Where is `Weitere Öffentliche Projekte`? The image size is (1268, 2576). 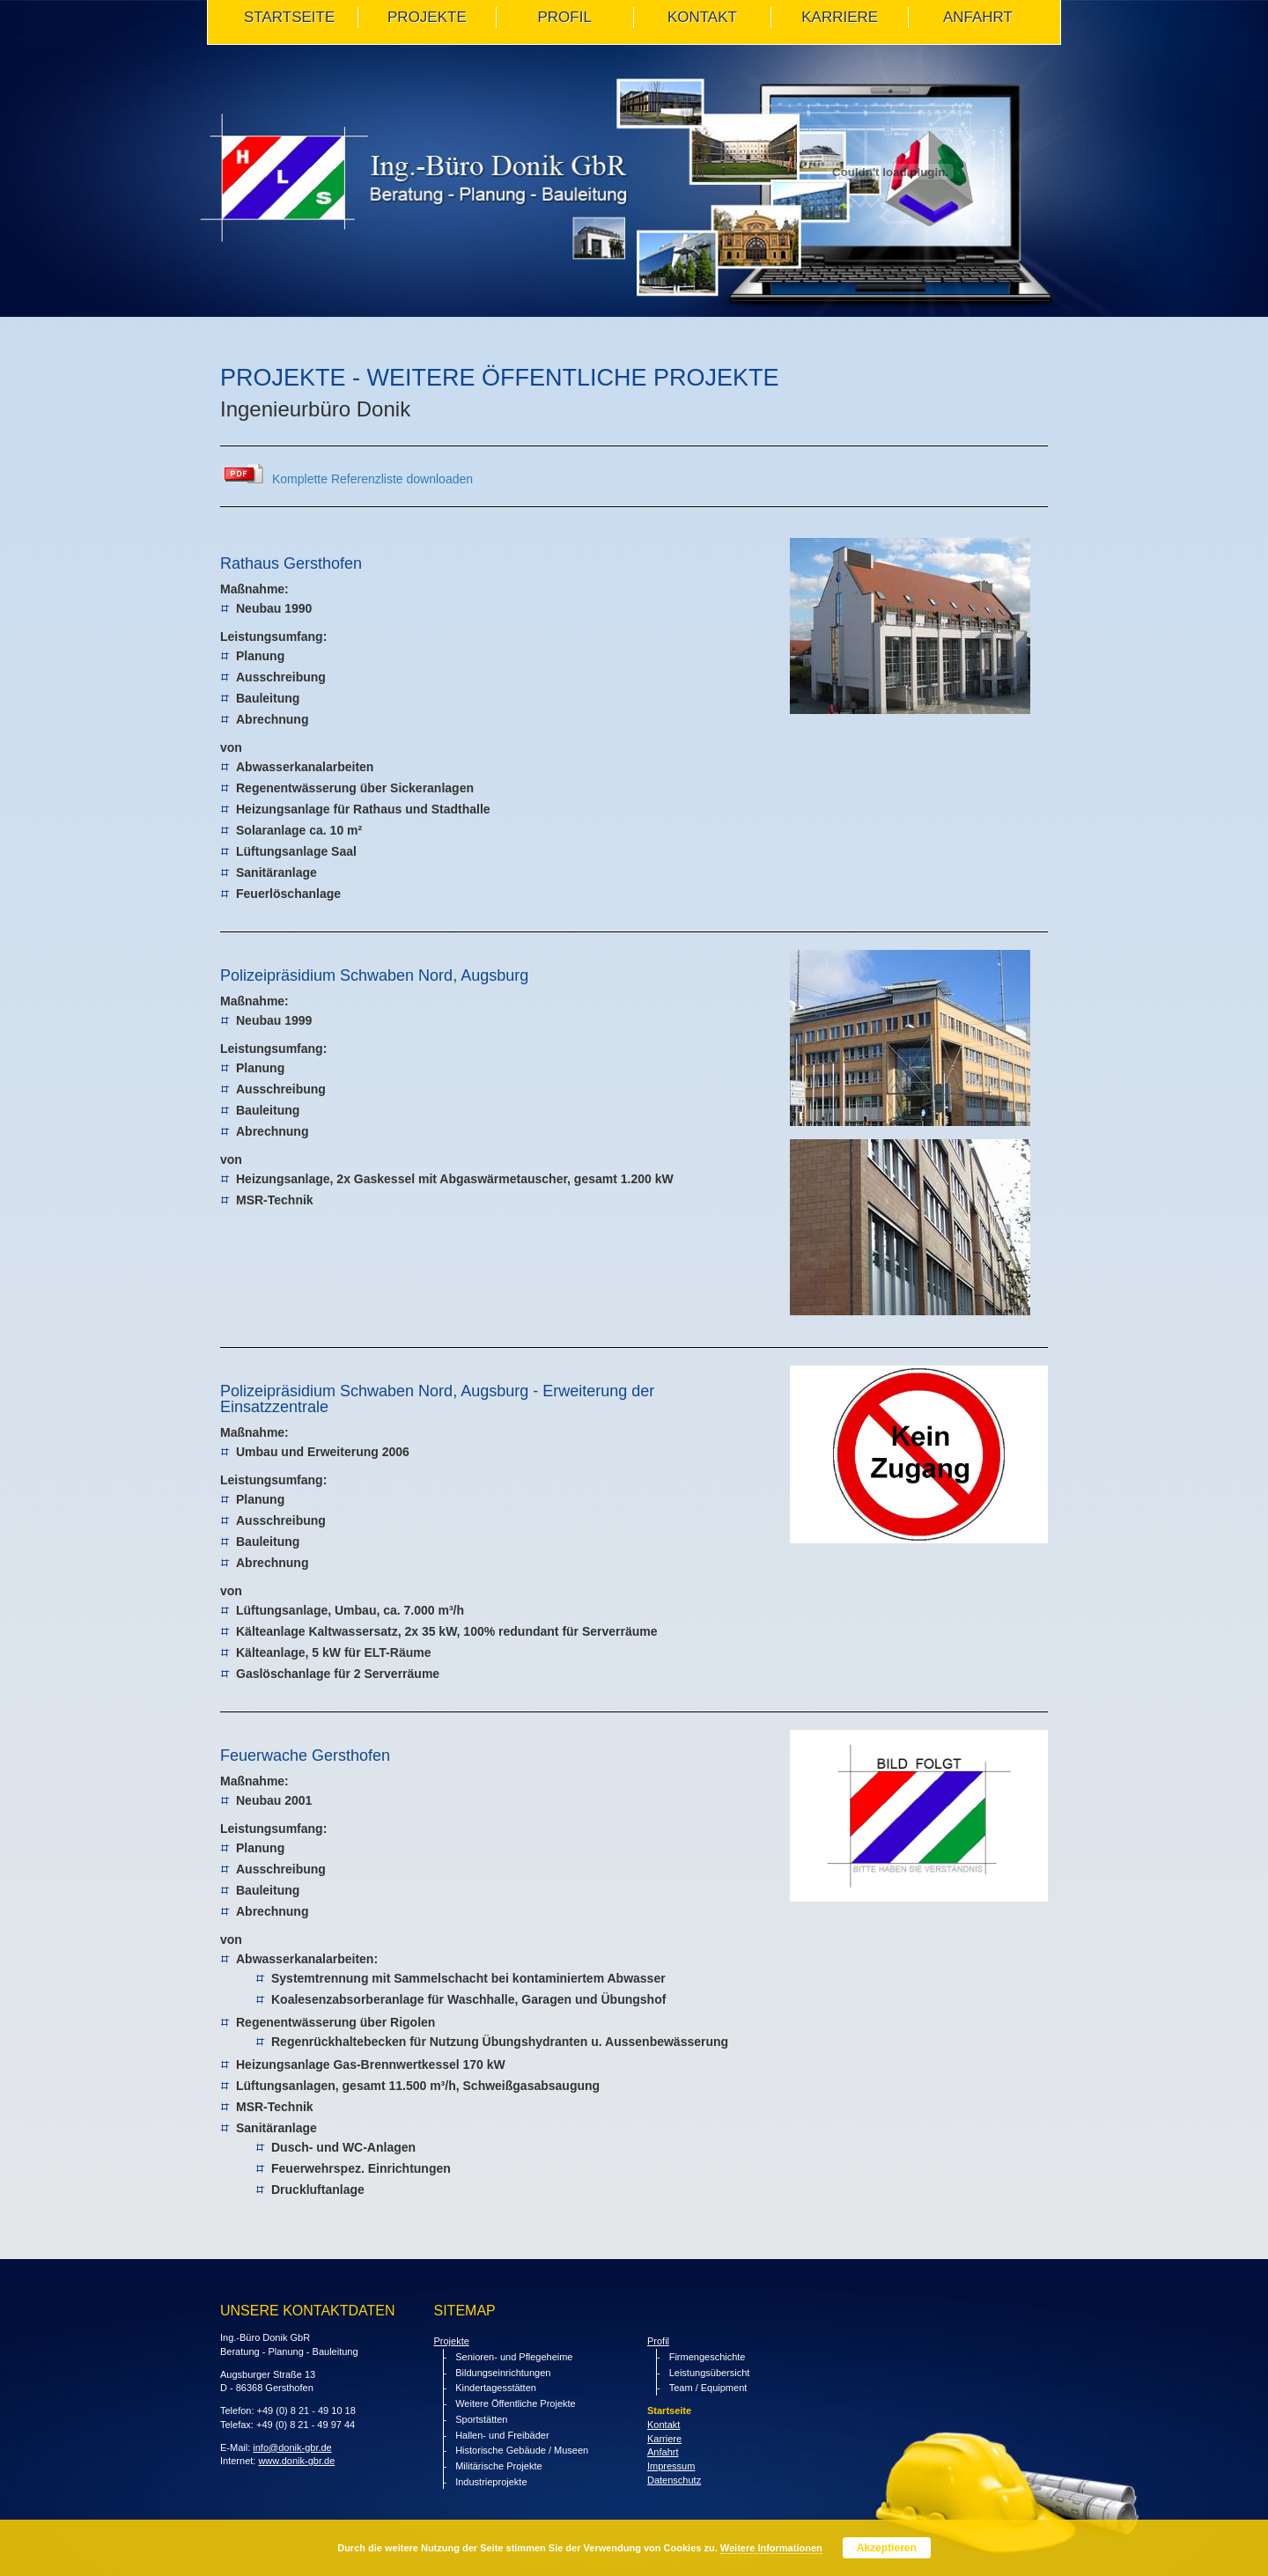
Weitere Öffentliche Projekte is located at coordinates (515, 2403).